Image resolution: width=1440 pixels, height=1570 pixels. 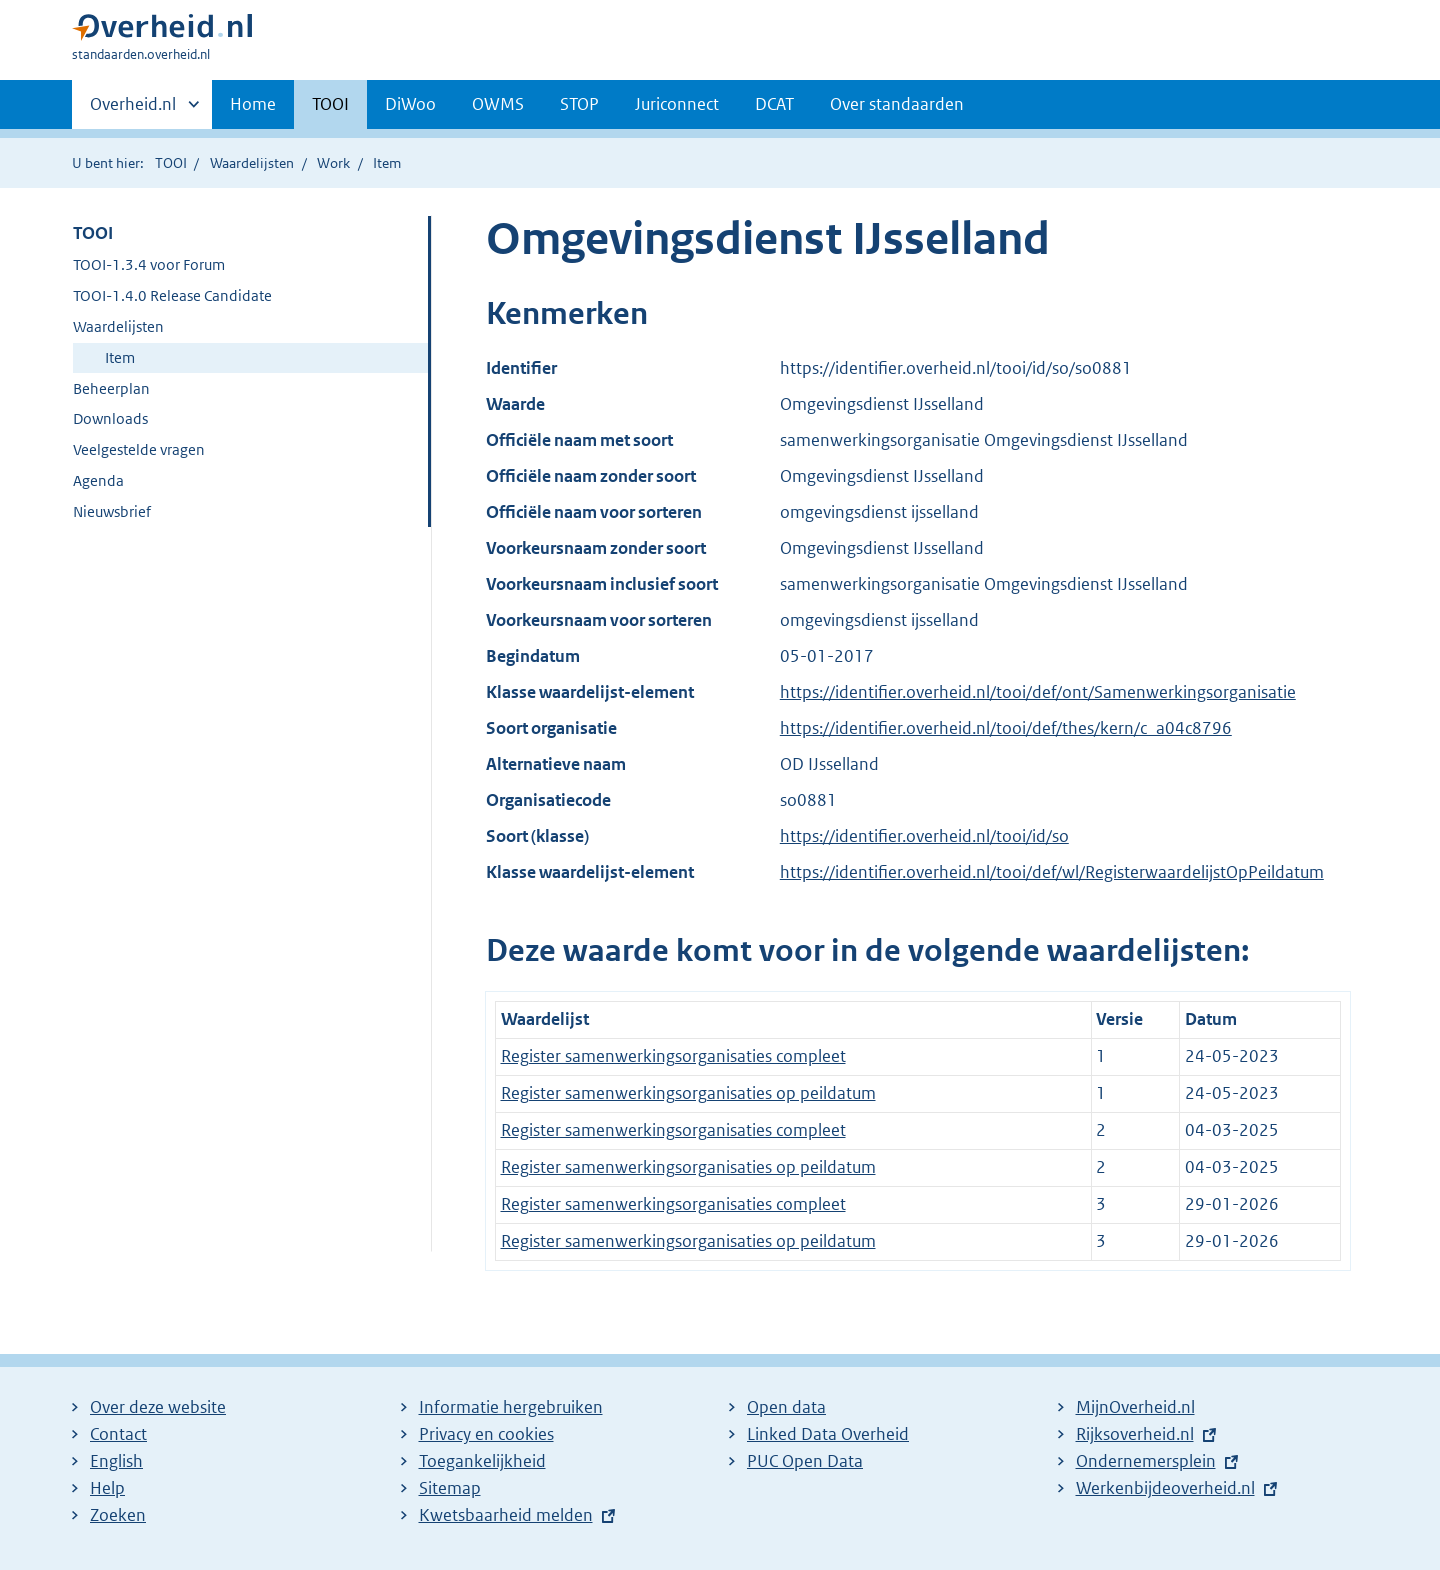 What do you see at coordinates (774, 104) in the screenshot?
I see `DCAT` at bounding box center [774, 104].